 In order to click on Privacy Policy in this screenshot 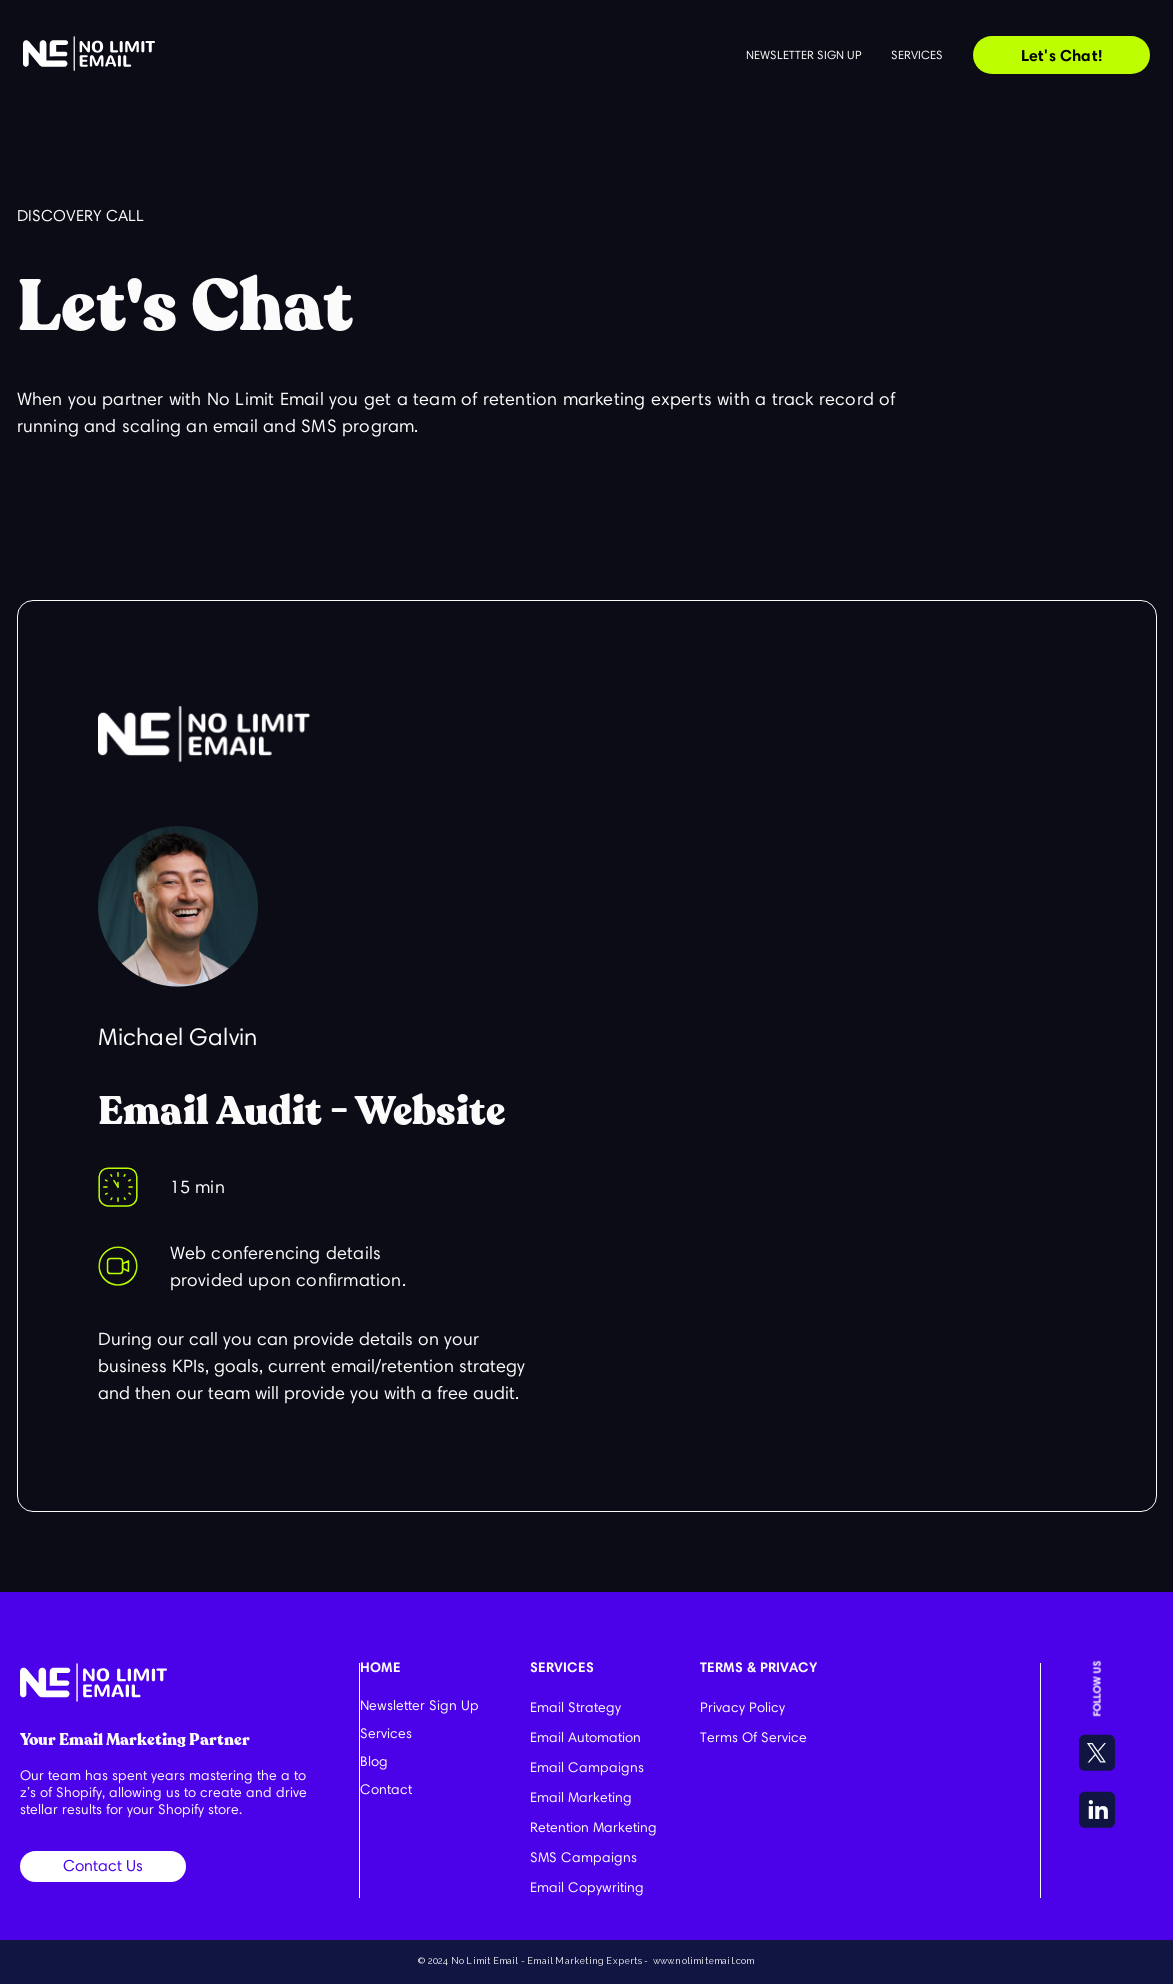, I will do `click(742, 1707)`.